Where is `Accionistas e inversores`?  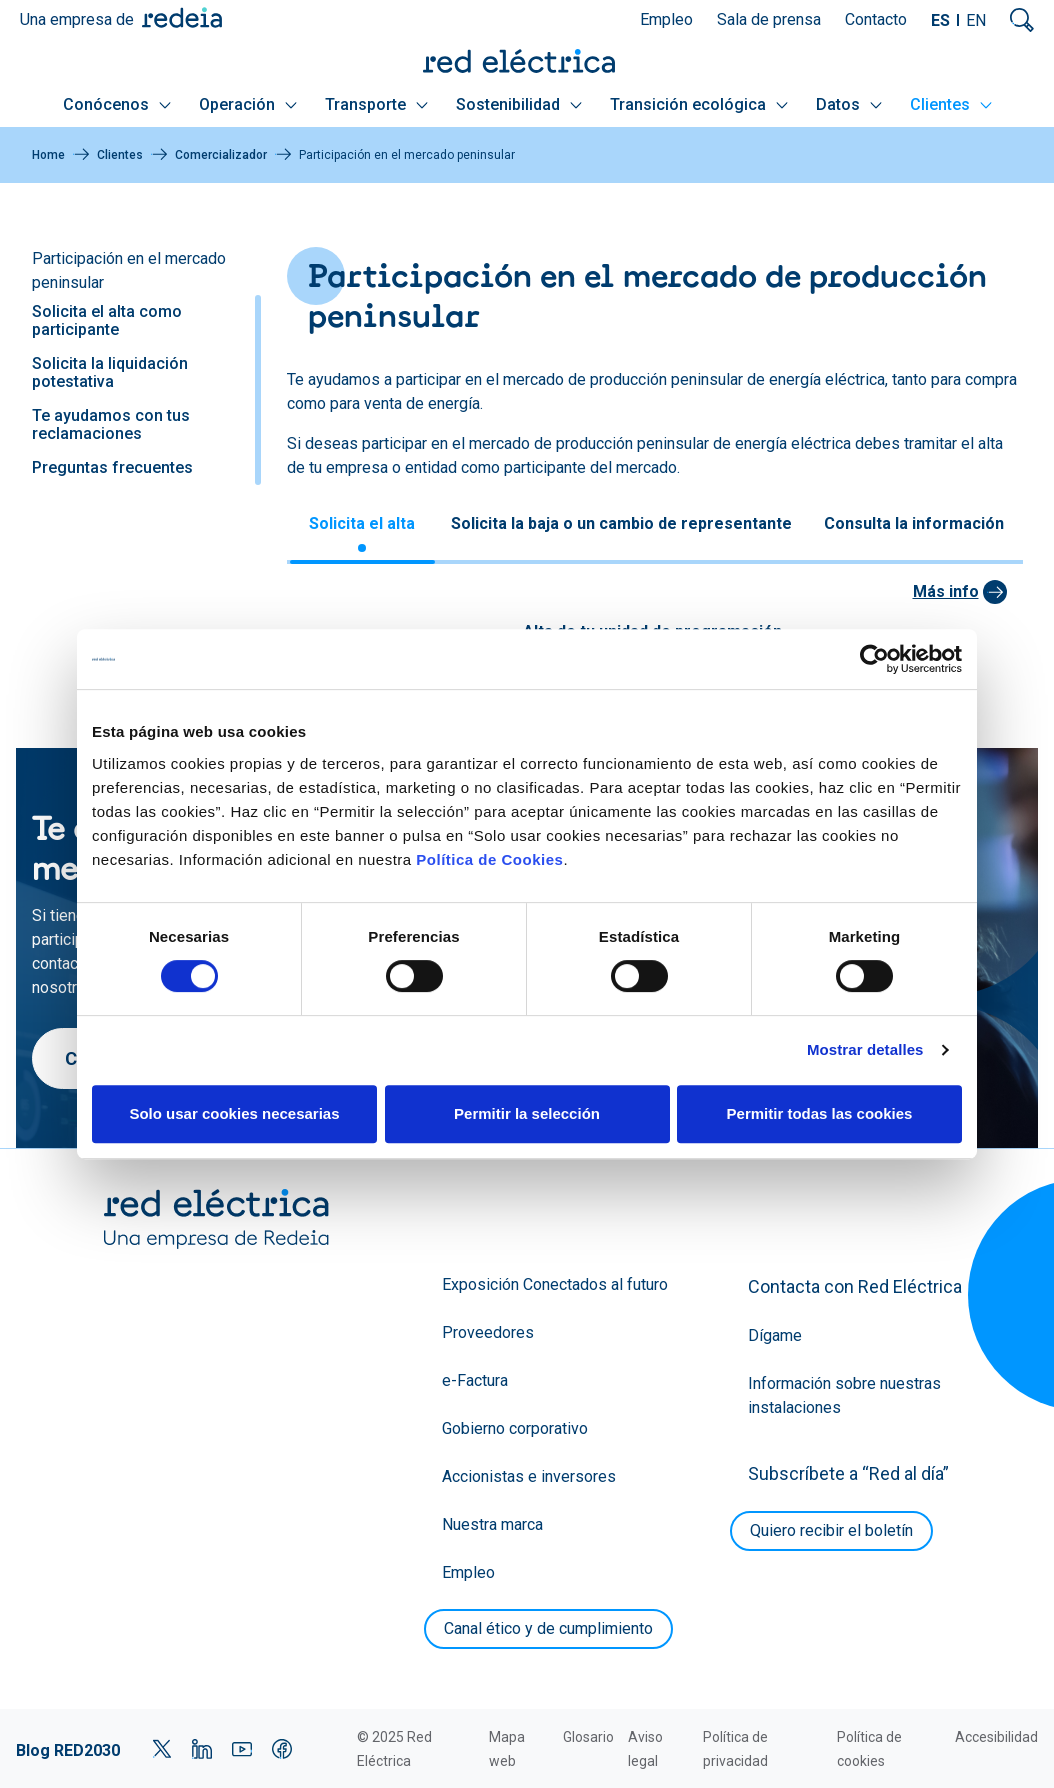 Accionistas e inversores is located at coordinates (529, 1476).